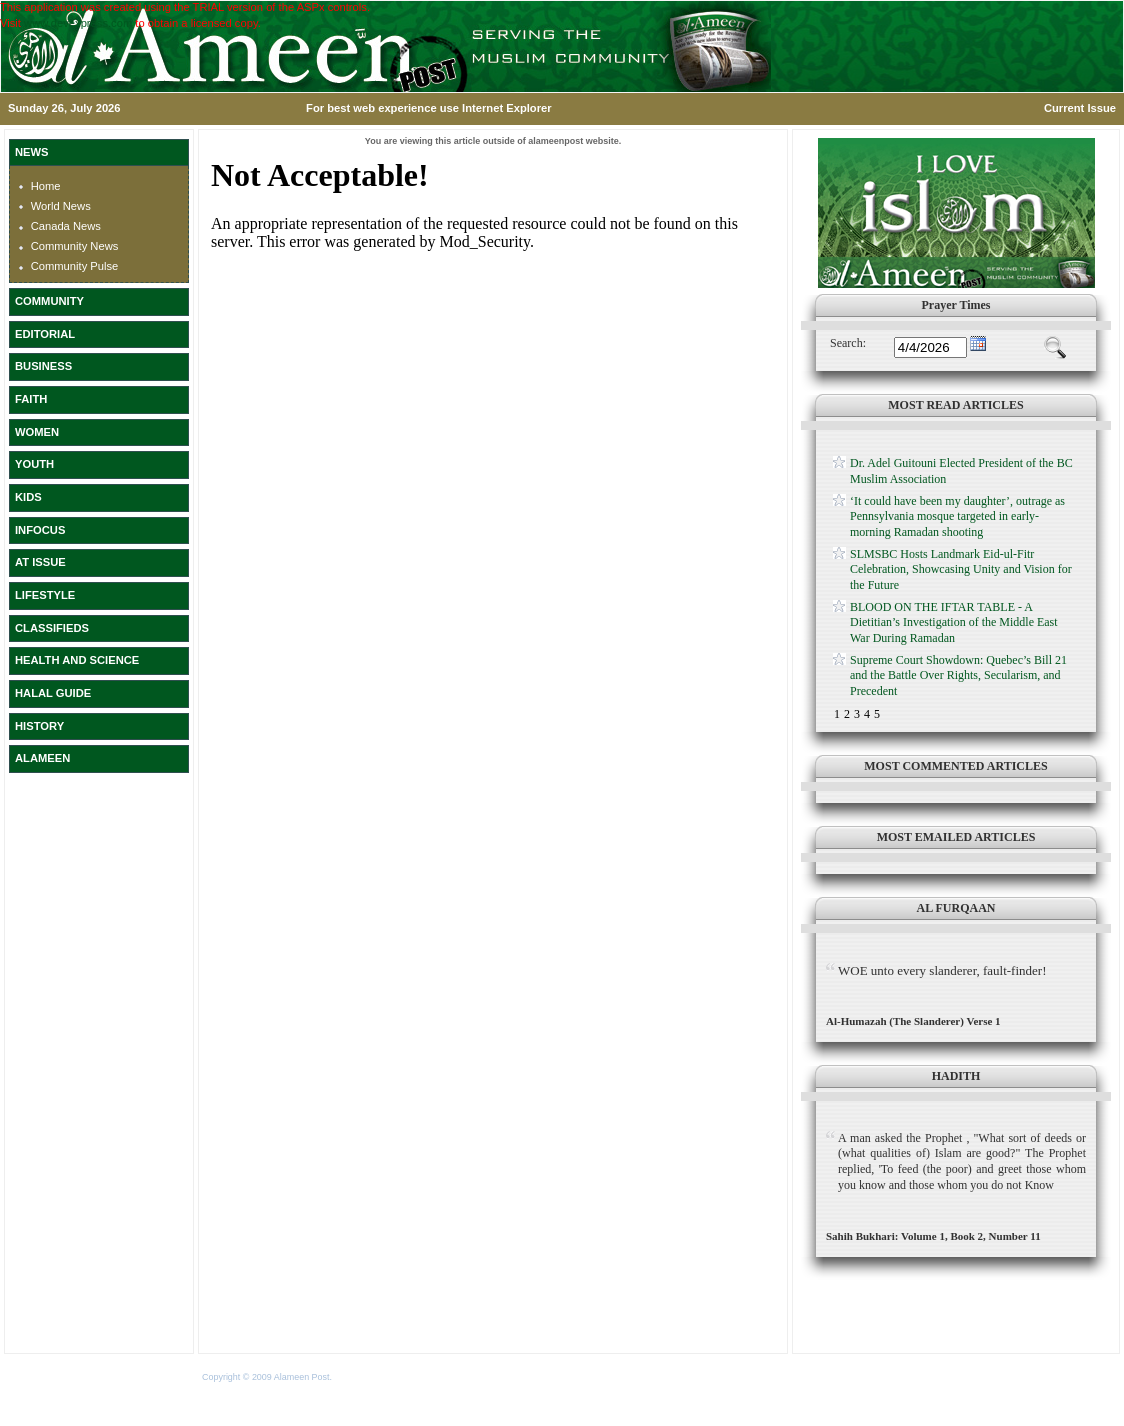 Image resolution: width=1124 pixels, height=1426 pixels. What do you see at coordinates (39, 726) in the screenshot?
I see `HISTORY` at bounding box center [39, 726].